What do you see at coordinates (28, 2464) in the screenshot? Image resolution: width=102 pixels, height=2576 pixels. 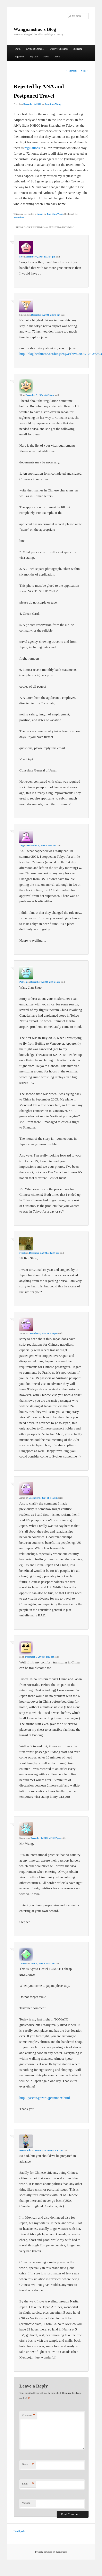 I see `Name` at bounding box center [28, 2464].